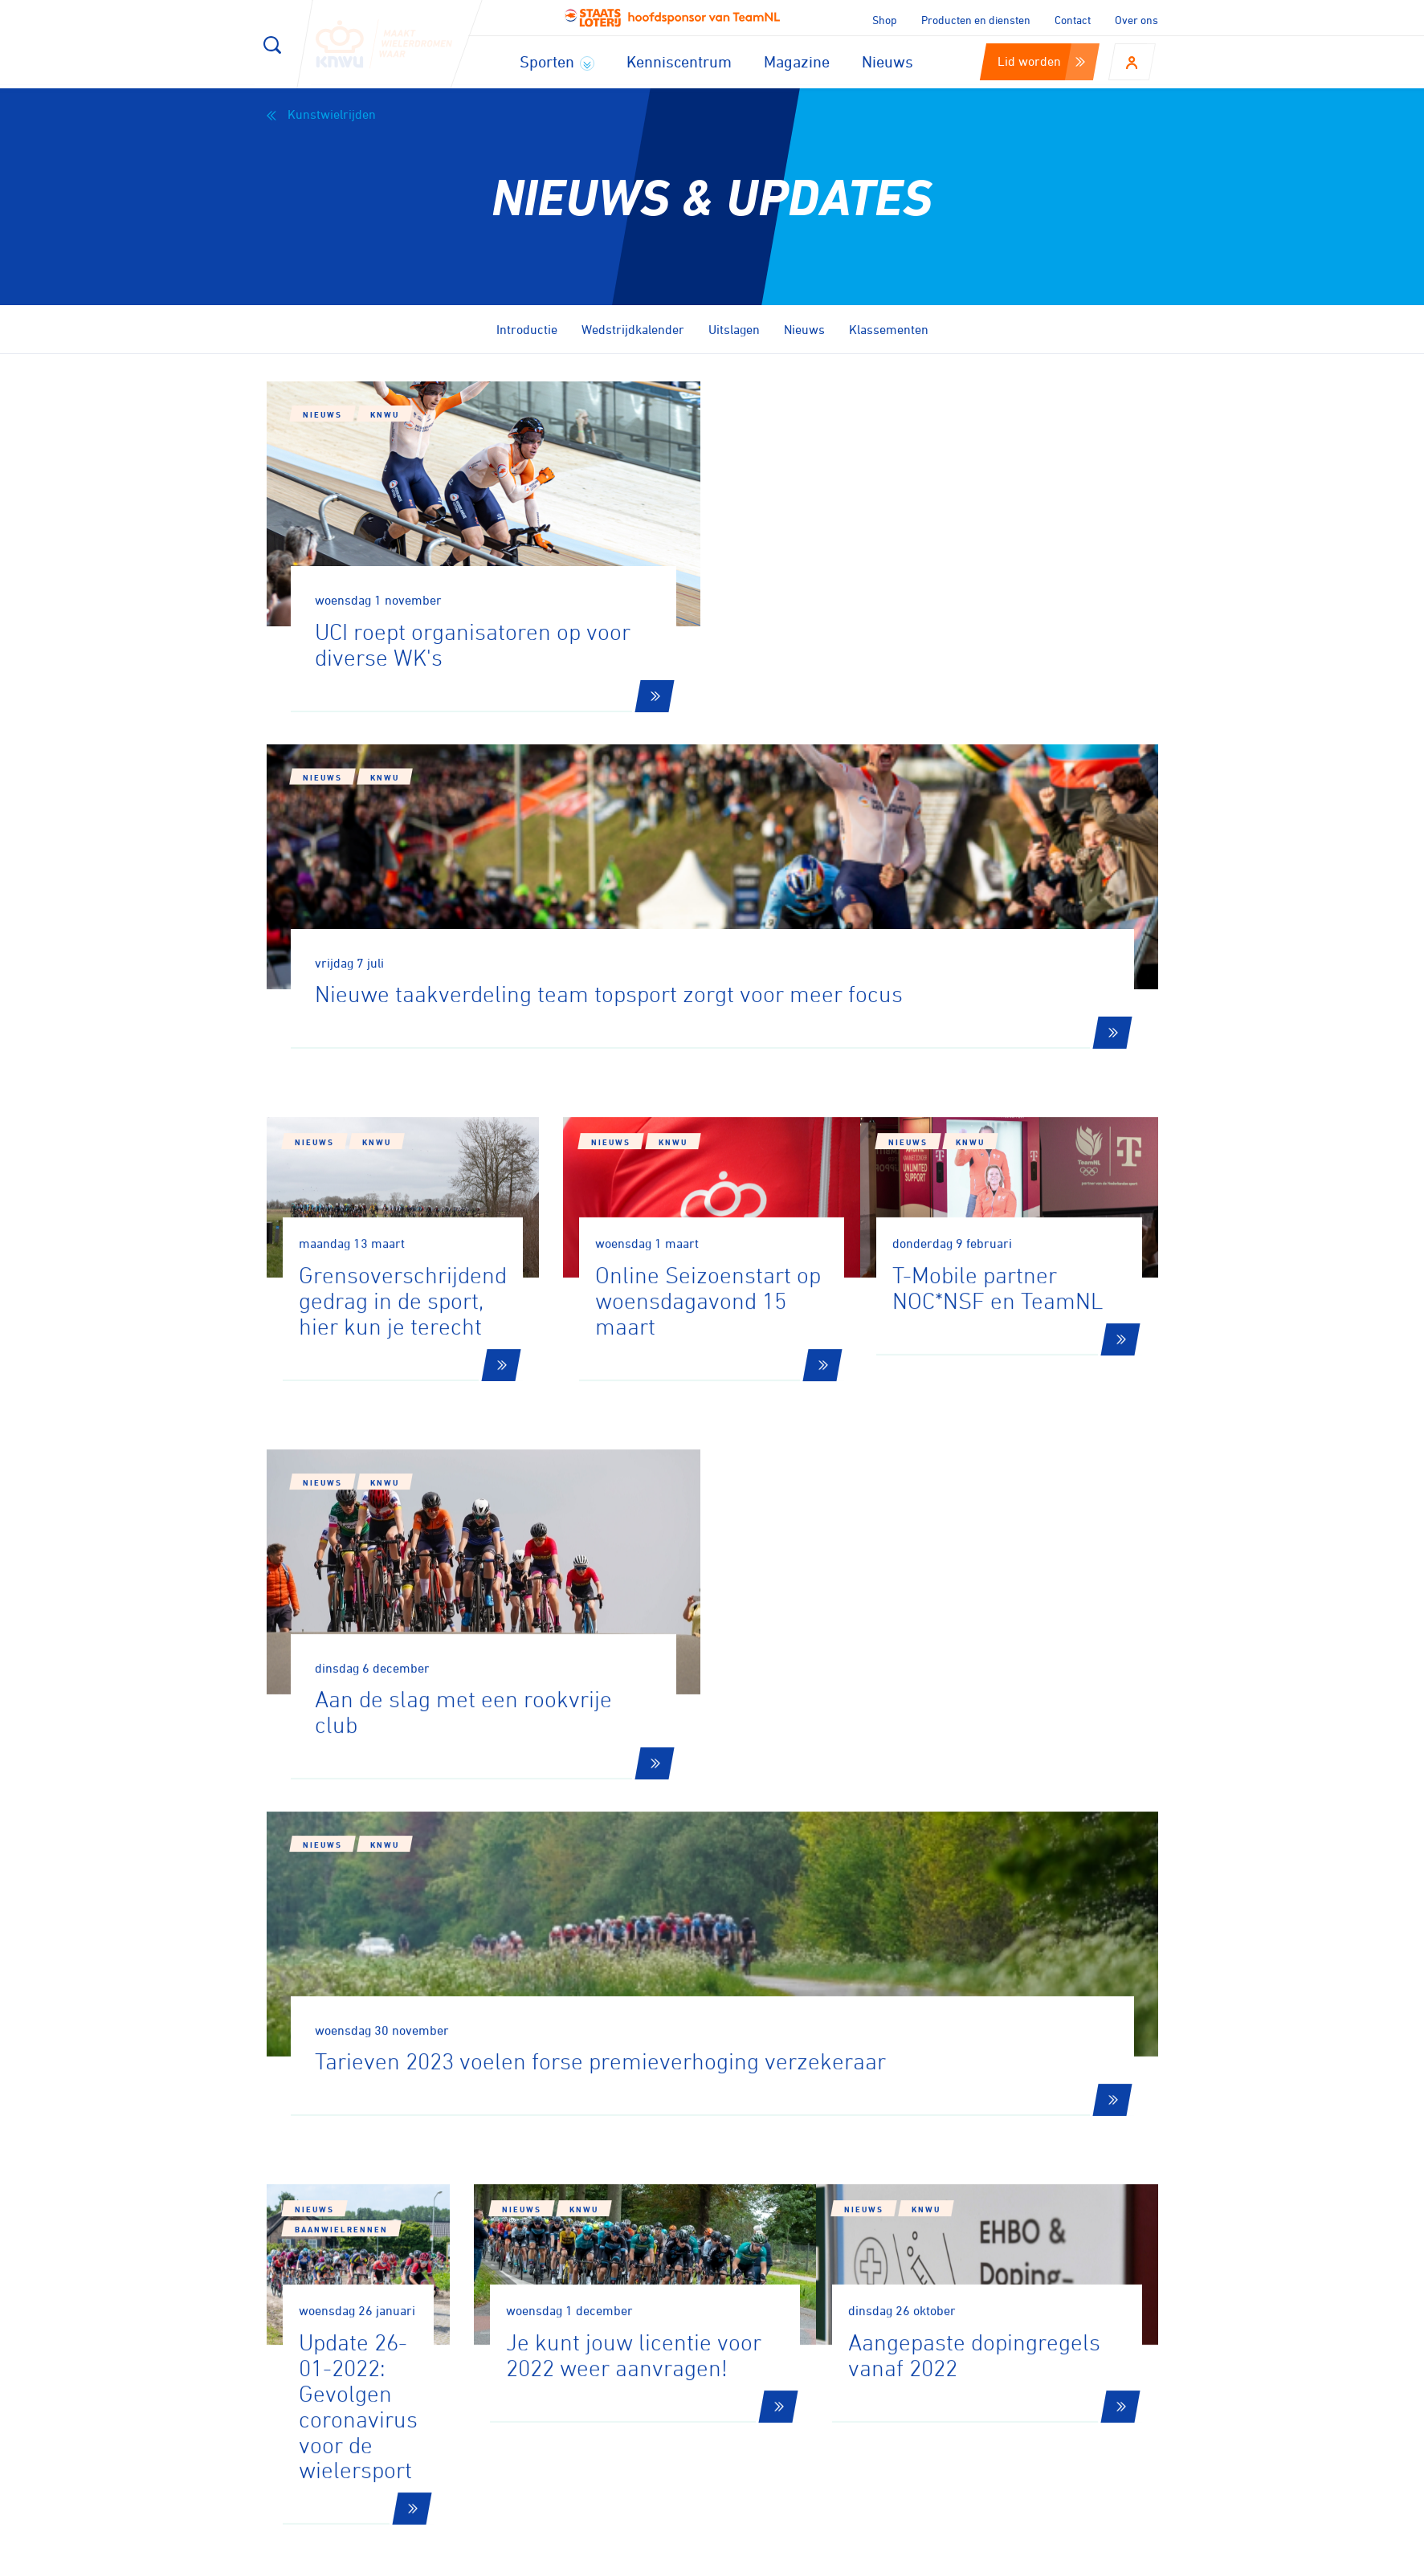 Image resolution: width=1424 pixels, height=2576 pixels. I want to click on Sporten, so click(557, 61).